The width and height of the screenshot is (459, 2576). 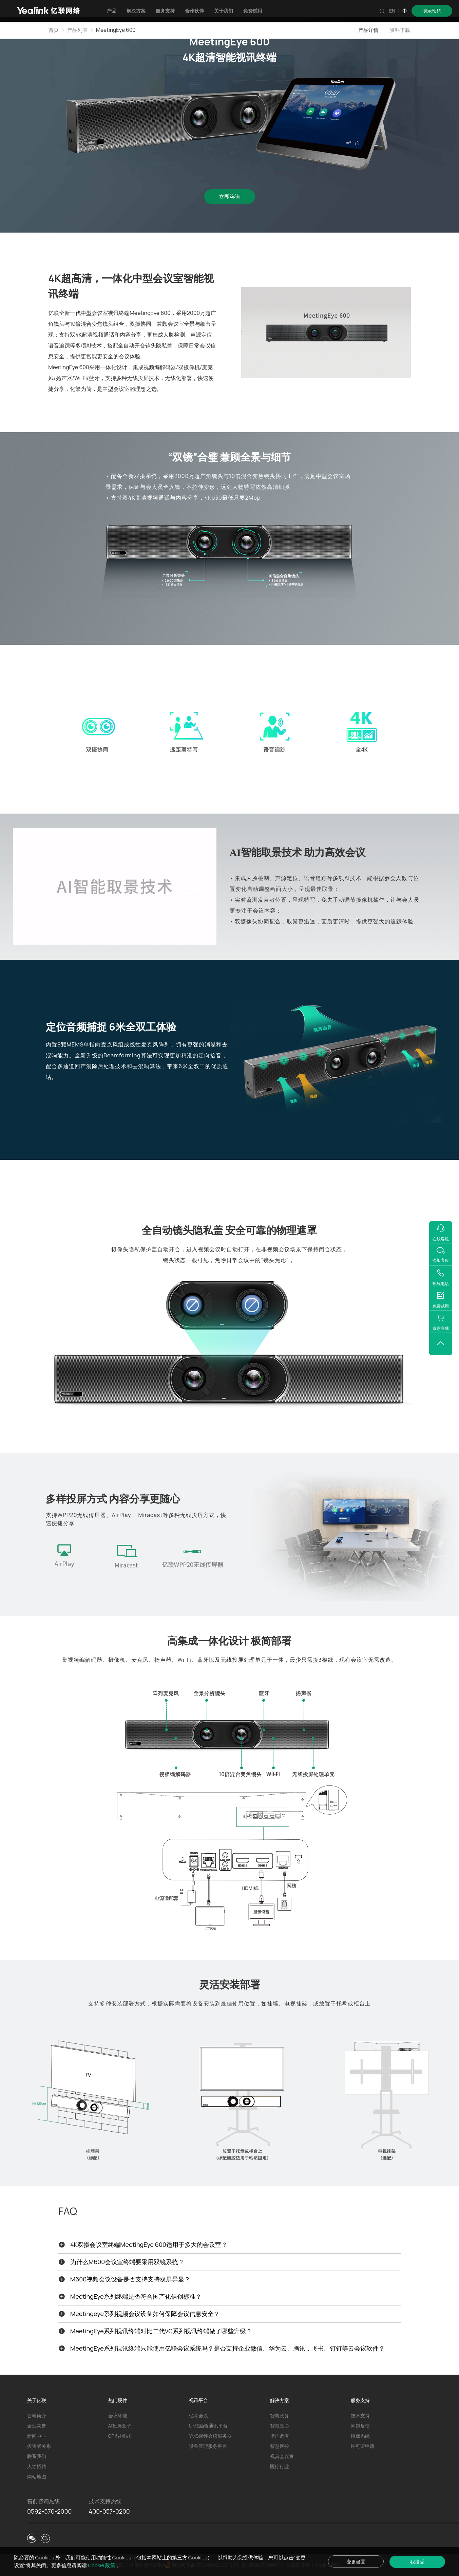 What do you see at coordinates (117, 2400) in the screenshot?
I see `热门硬件` at bounding box center [117, 2400].